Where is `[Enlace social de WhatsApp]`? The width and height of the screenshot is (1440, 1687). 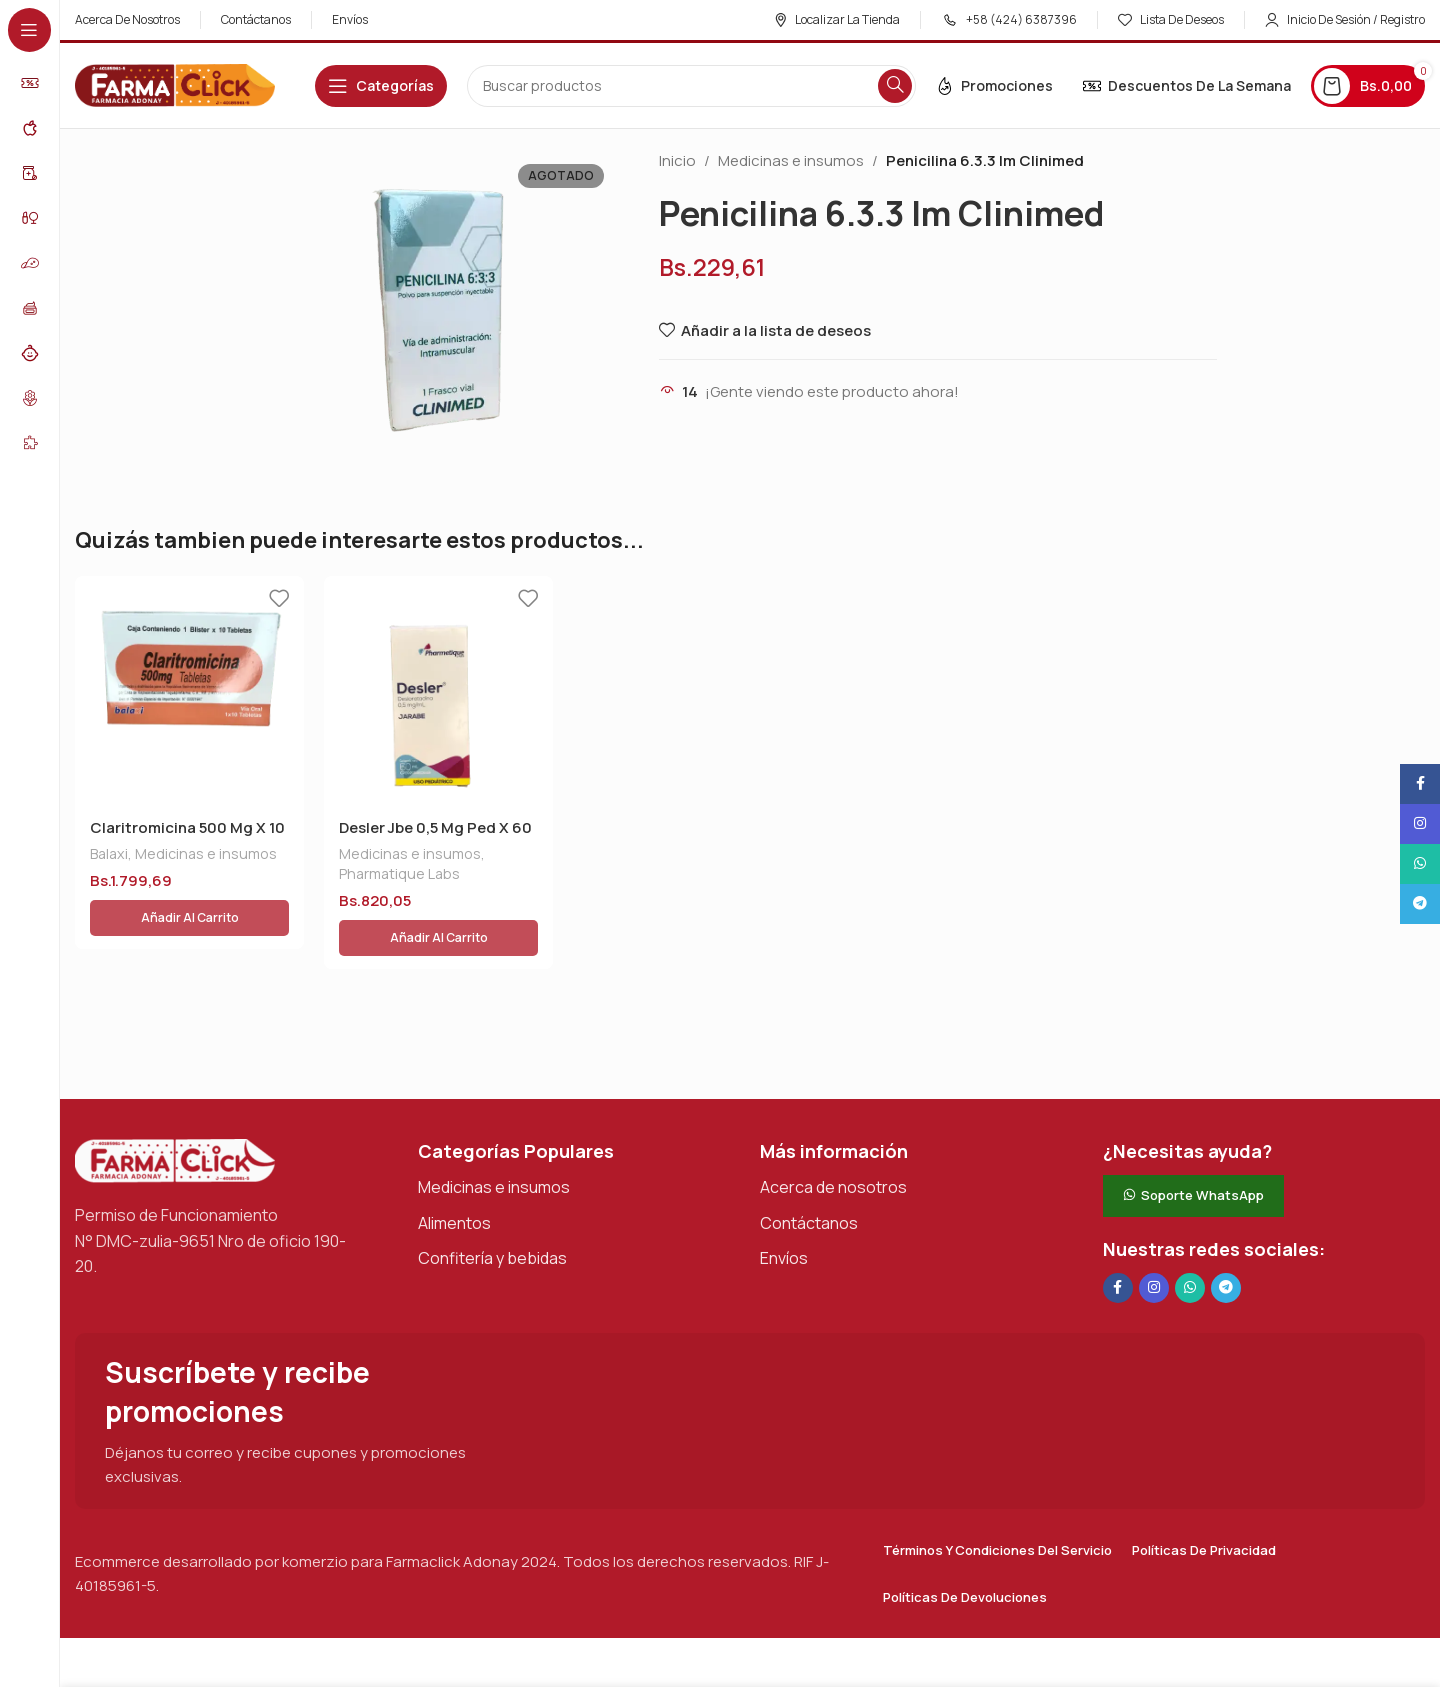
[Enlace social de WhatsApp] is located at coordinates (1190, 1242).